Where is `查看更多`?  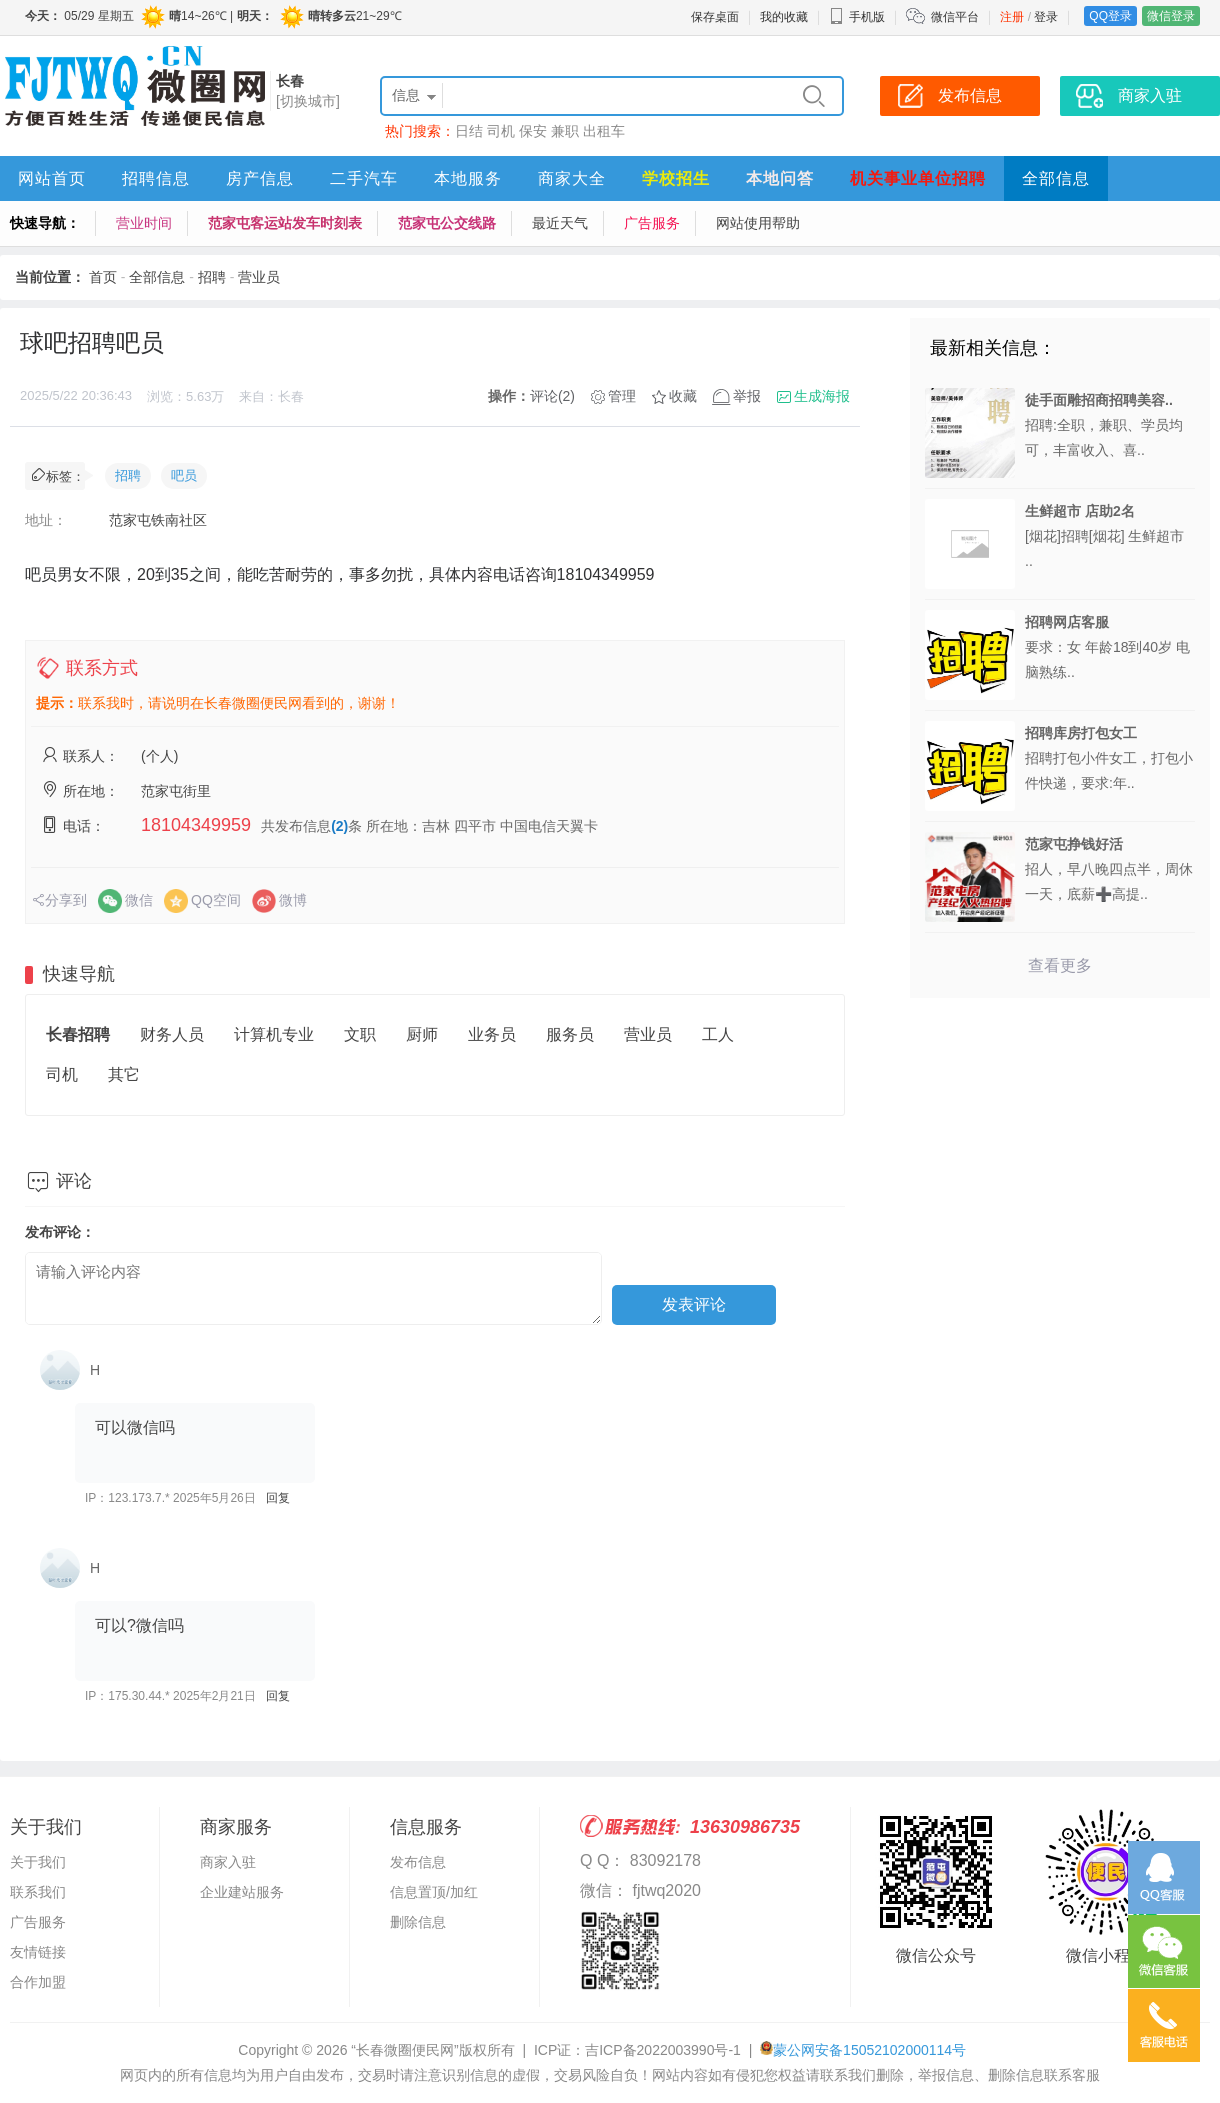
查看更多 is located at coordinates (1060, 965).